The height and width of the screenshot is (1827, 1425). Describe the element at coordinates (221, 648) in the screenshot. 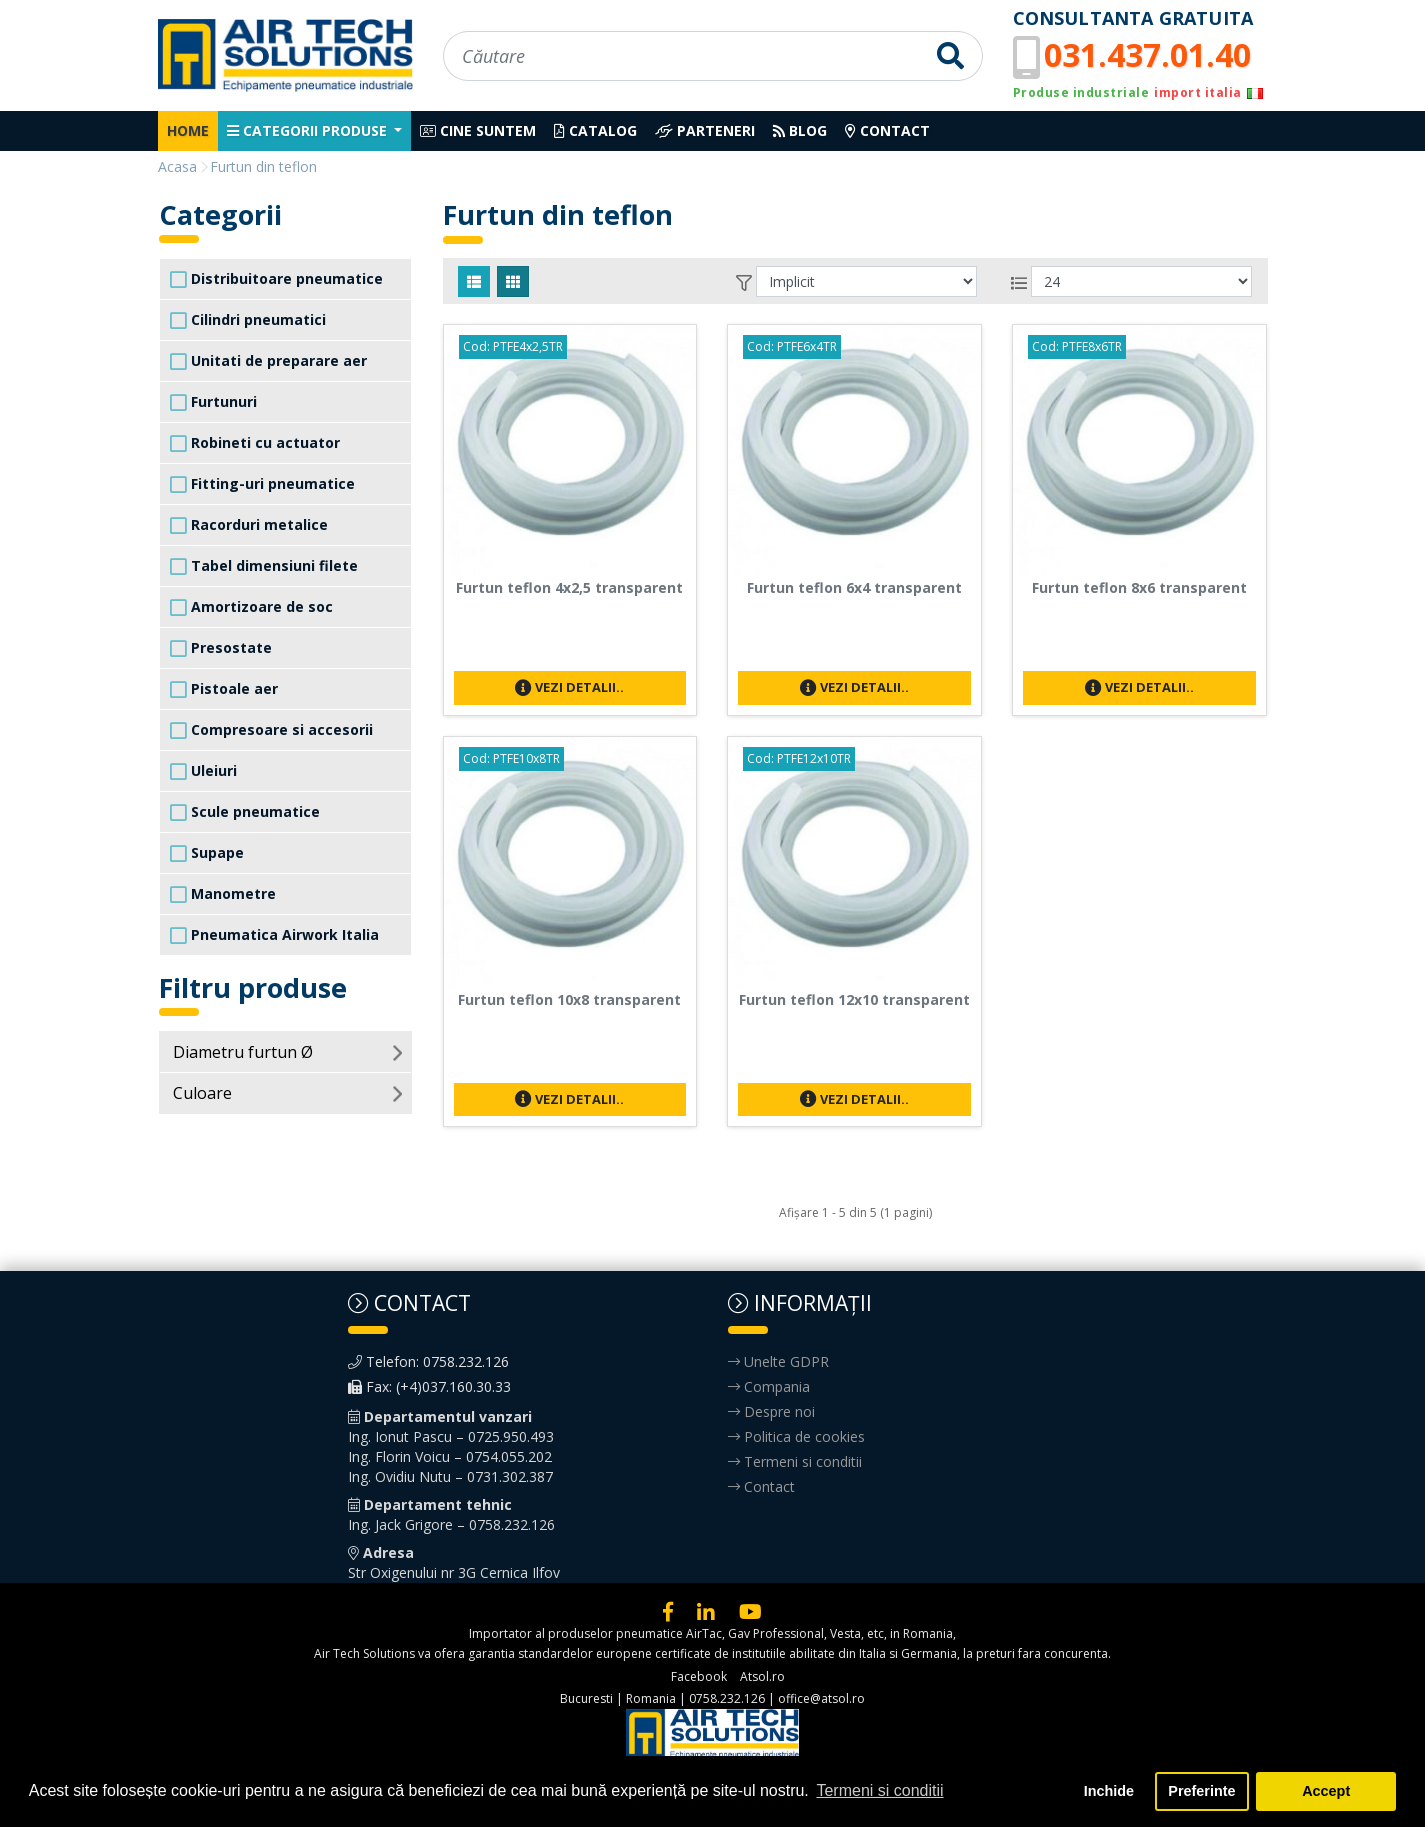

I see `Presostate` at that location.